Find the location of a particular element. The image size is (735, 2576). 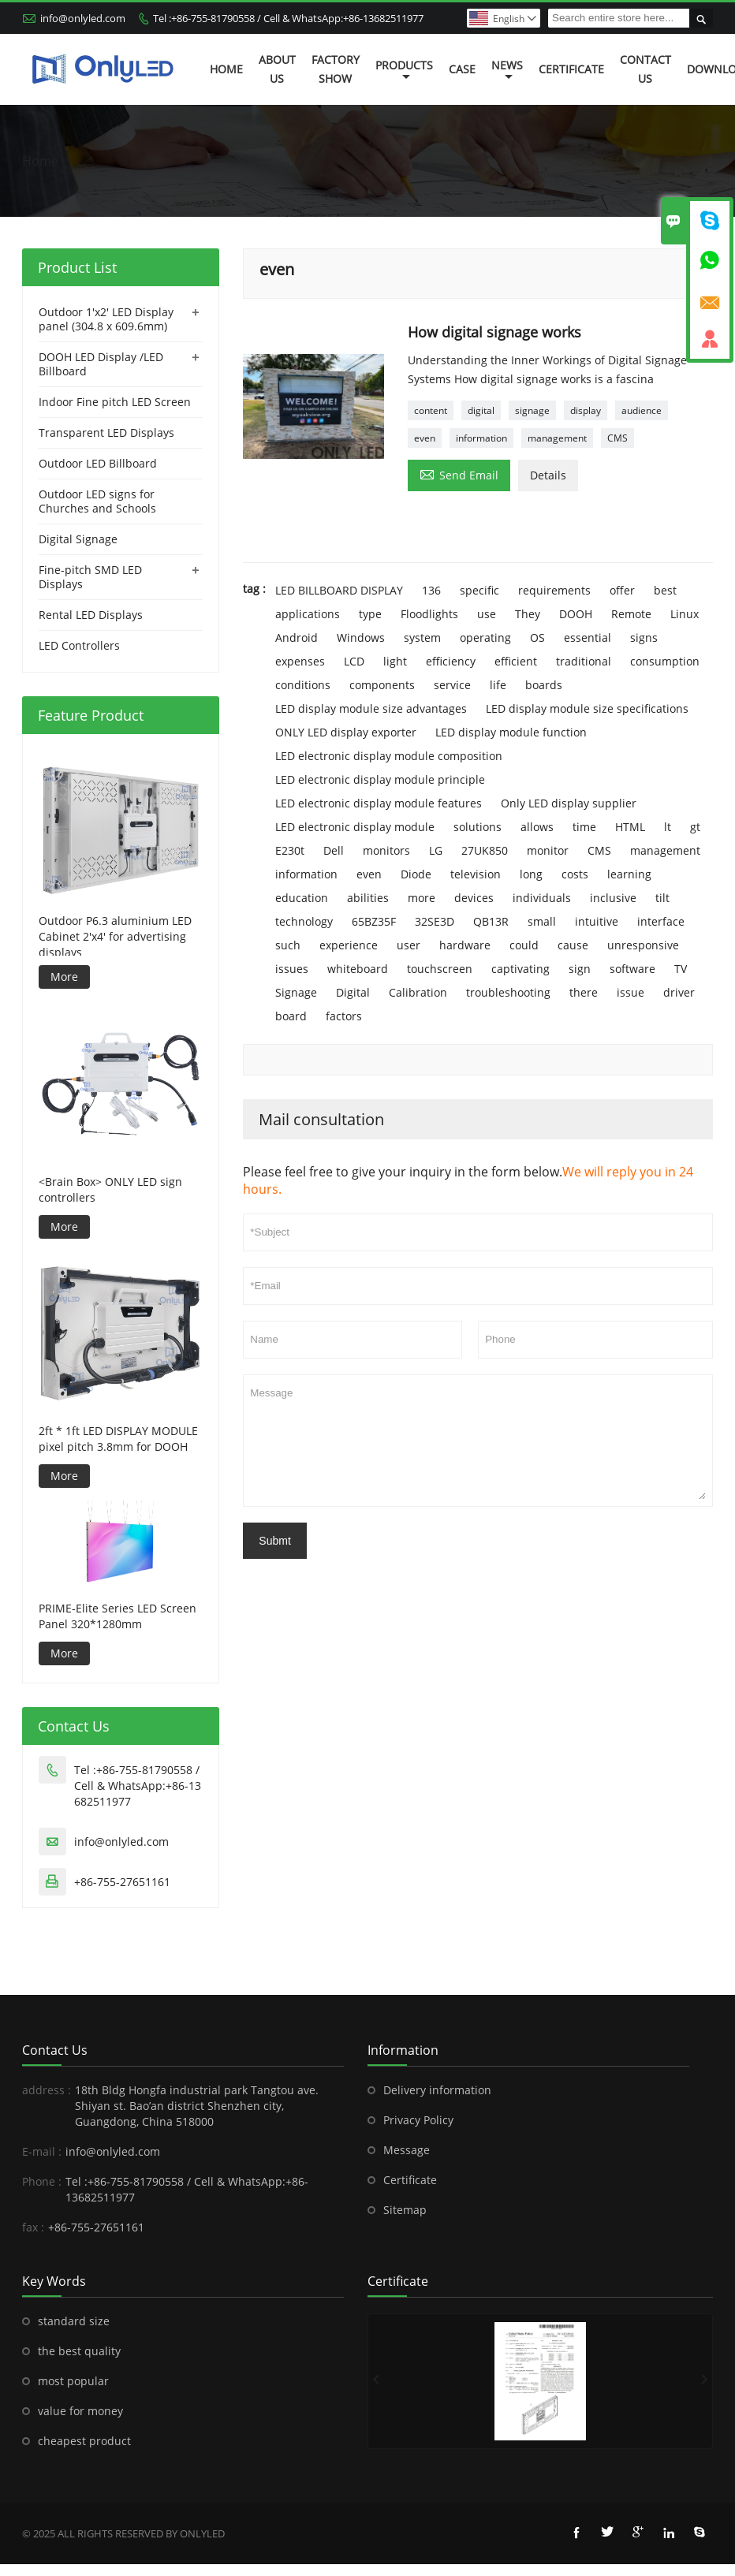

Signage is located at coordinates (296, 992).